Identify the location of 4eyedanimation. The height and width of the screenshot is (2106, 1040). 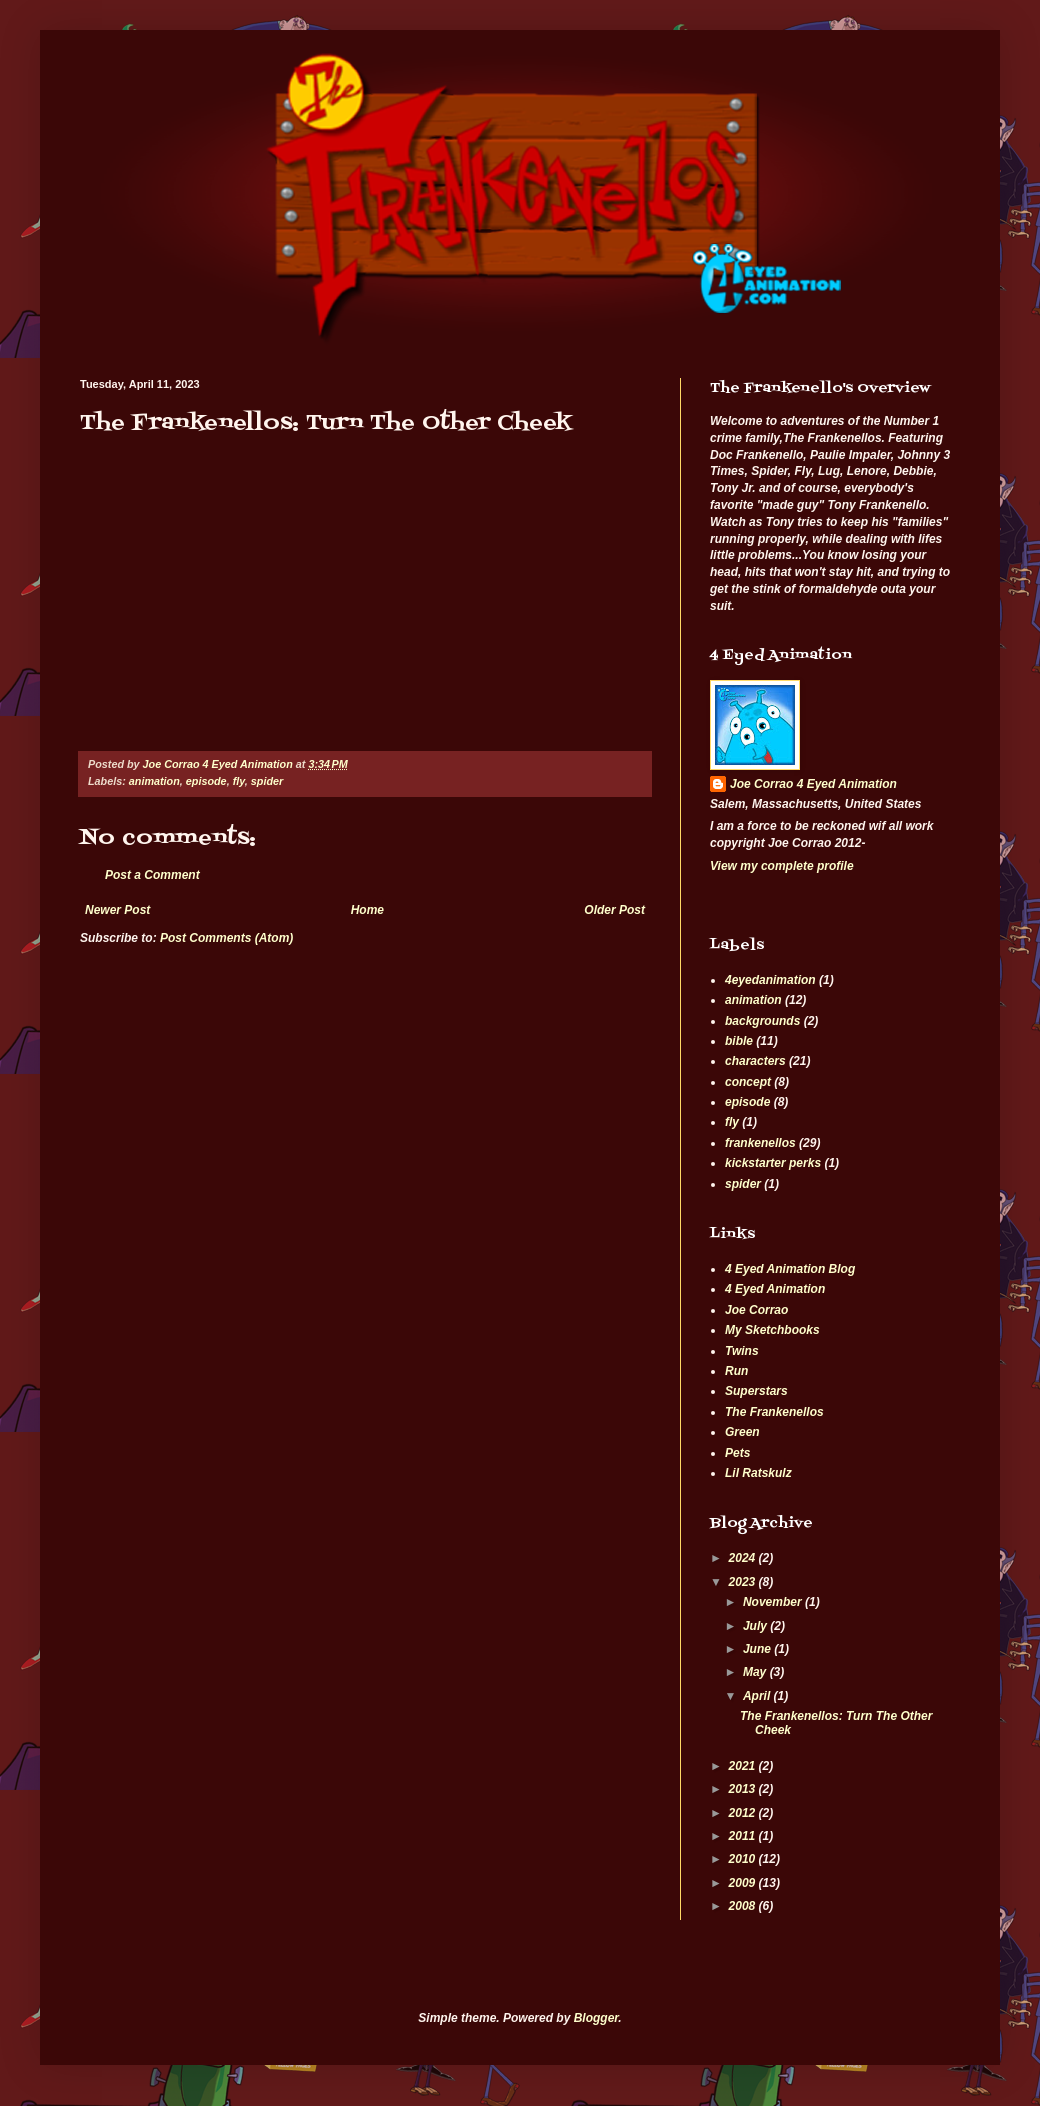
(770, 980).